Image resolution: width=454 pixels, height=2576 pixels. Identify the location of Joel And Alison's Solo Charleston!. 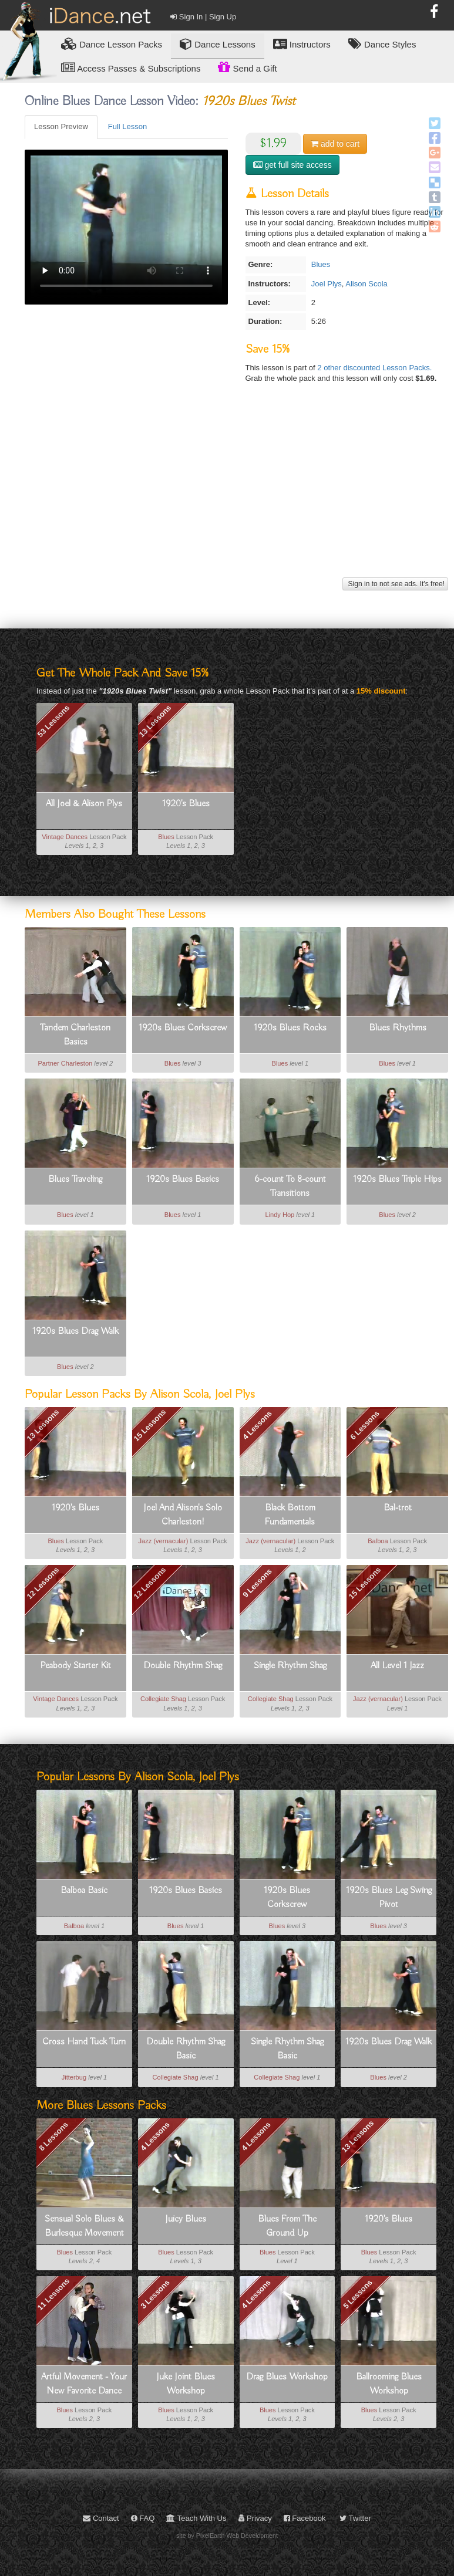
(182, 1515).